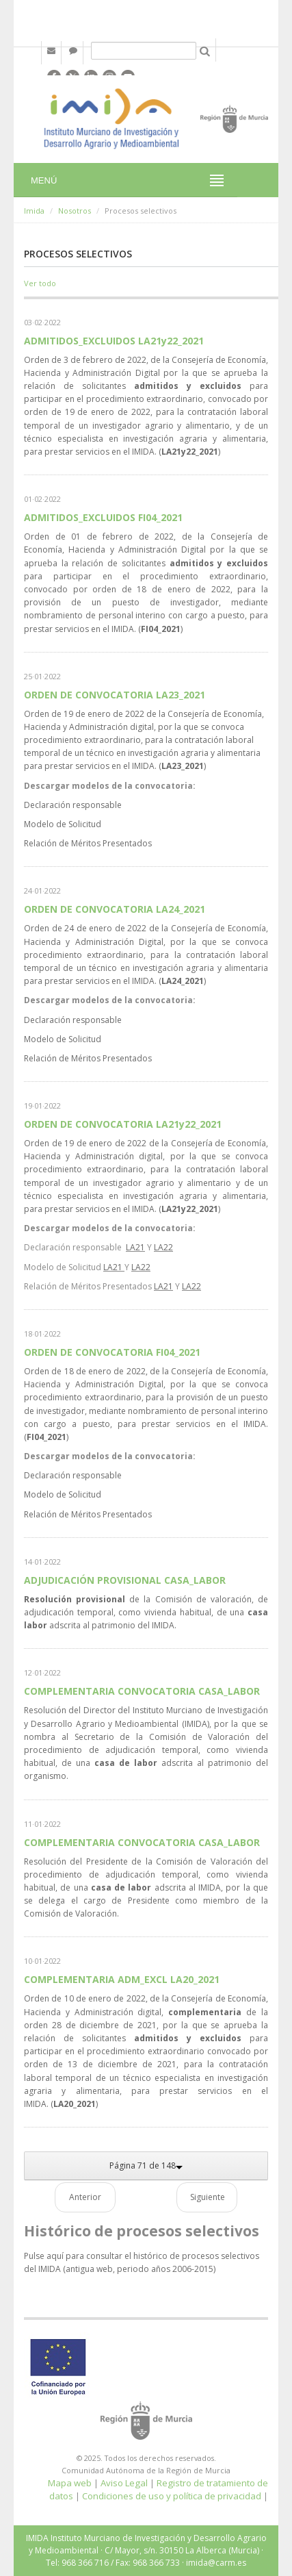  What do you see at coordinates (123, 1124) in the screenshot?
I see `ORDEN DE CONVOCATORIA LA21y22_2021` at bounding box center [123, 1124].